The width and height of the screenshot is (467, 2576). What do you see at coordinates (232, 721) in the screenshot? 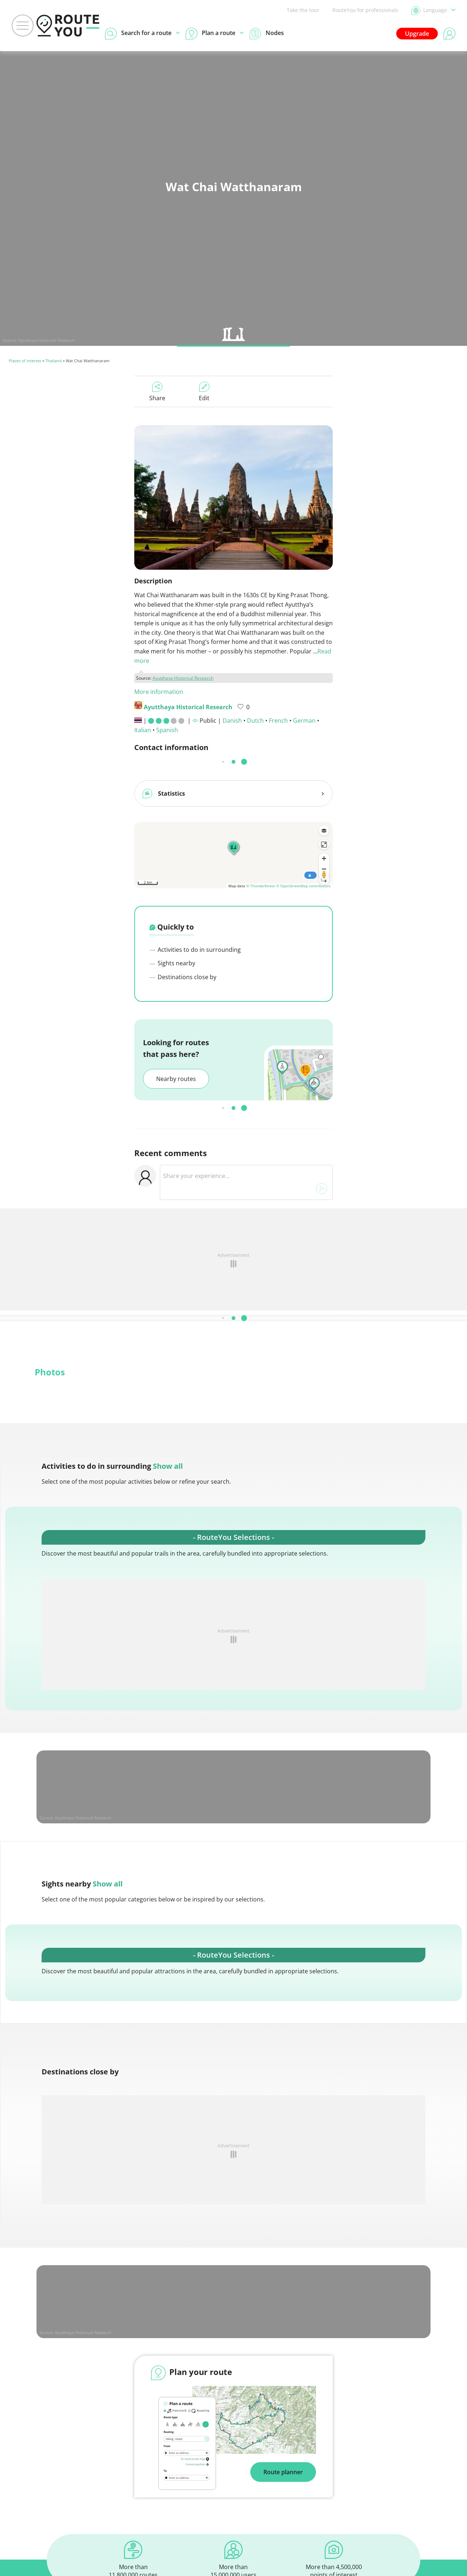
I see `Danish` at bounding box center [232, 721].